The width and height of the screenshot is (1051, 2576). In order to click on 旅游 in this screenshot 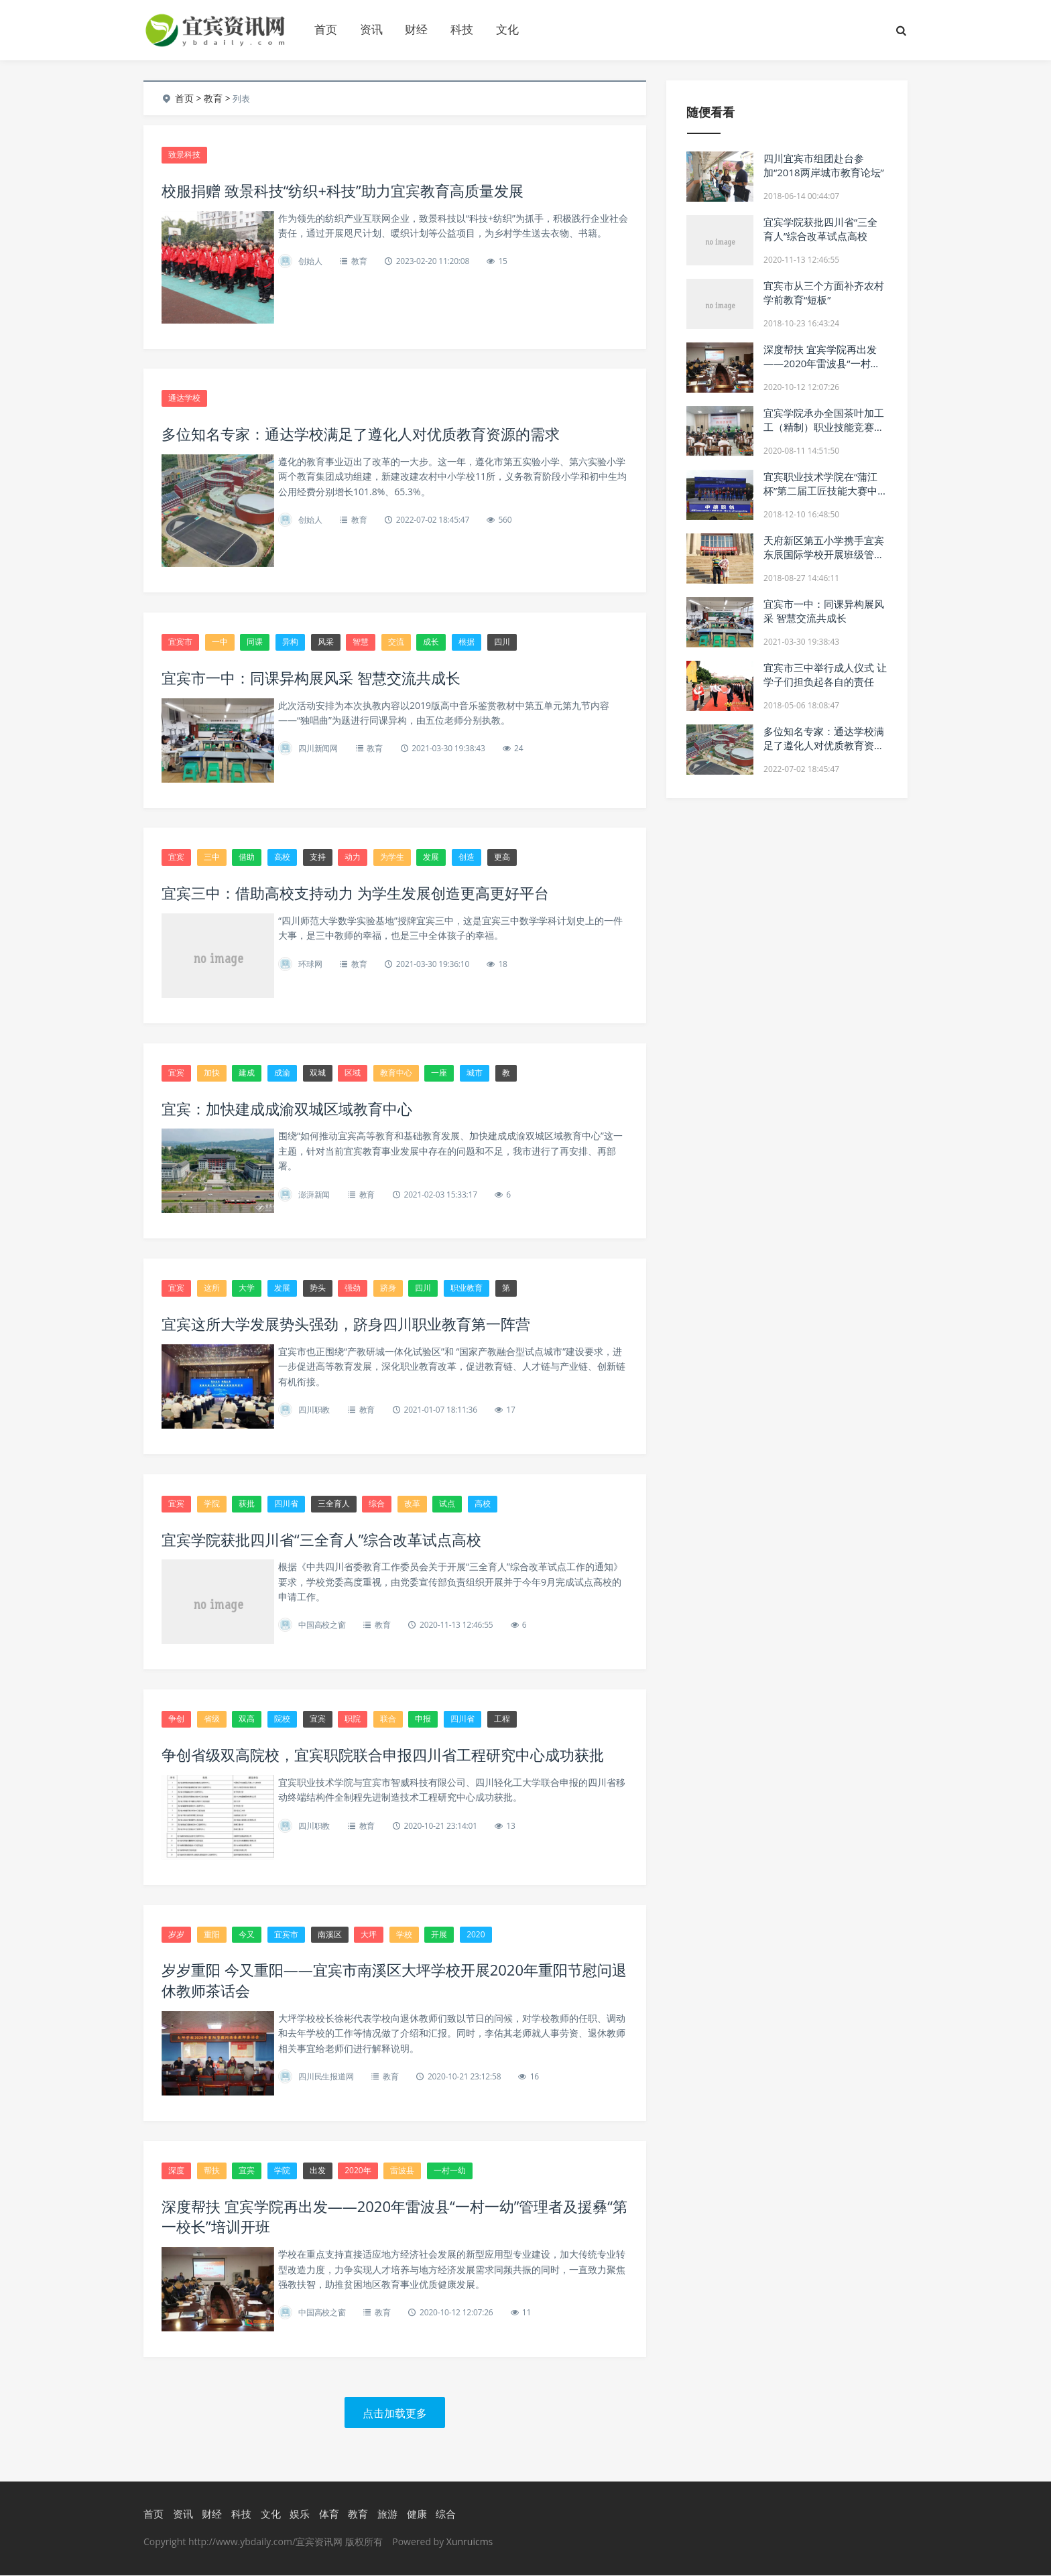, I will do `click(387, 2515)`.